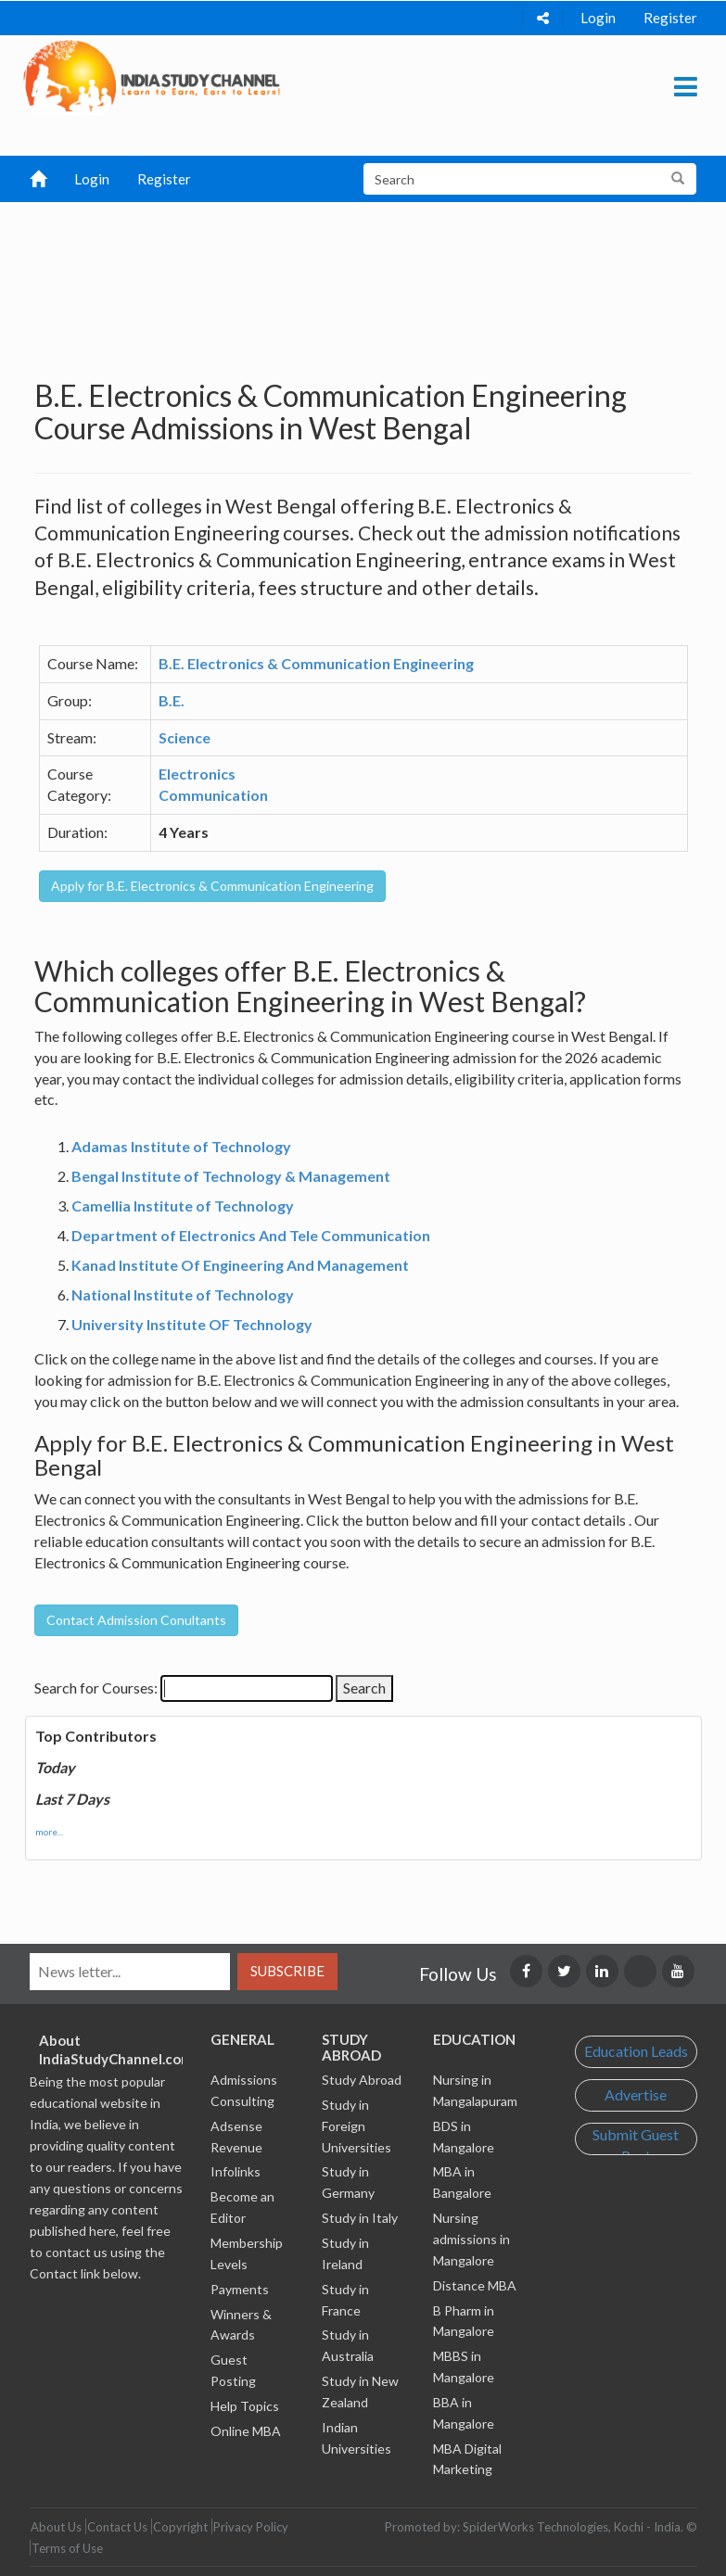 The height and width of the screenshot is (2576, 726). I want to click on Camellia Institute of Technology, so click(182, 1205).